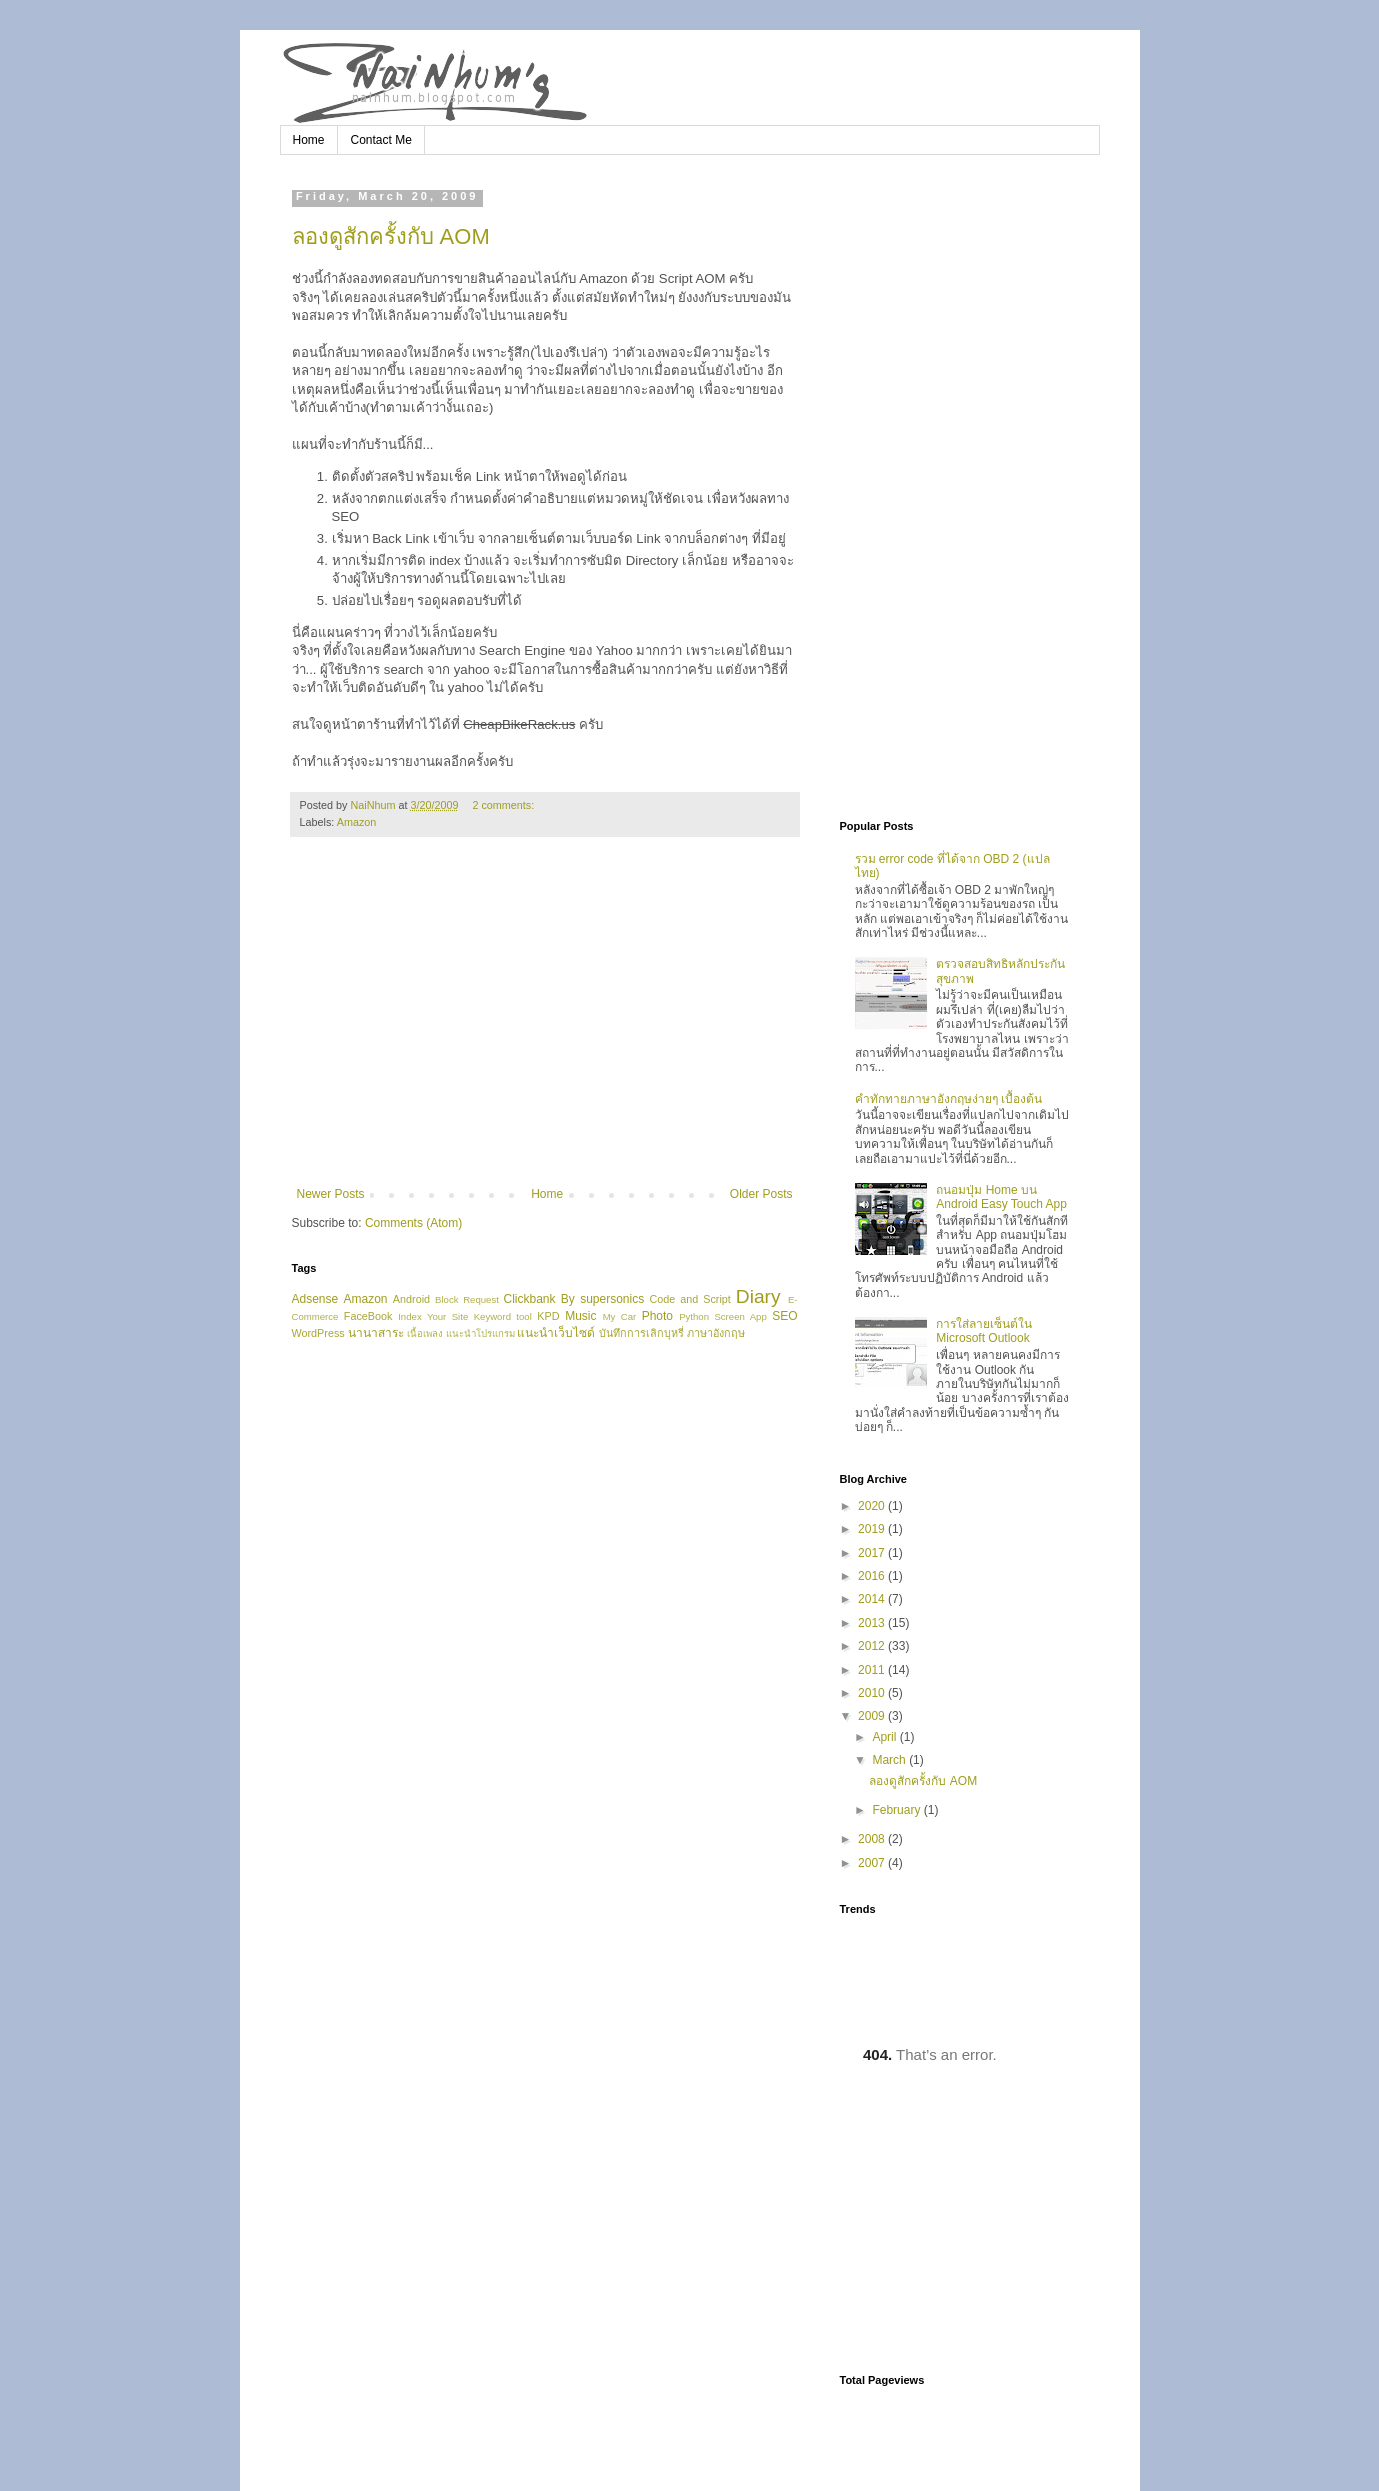 The width and height of the screenshot is (1379, 2491). I want to click on Block Request, so click(467, 1299).